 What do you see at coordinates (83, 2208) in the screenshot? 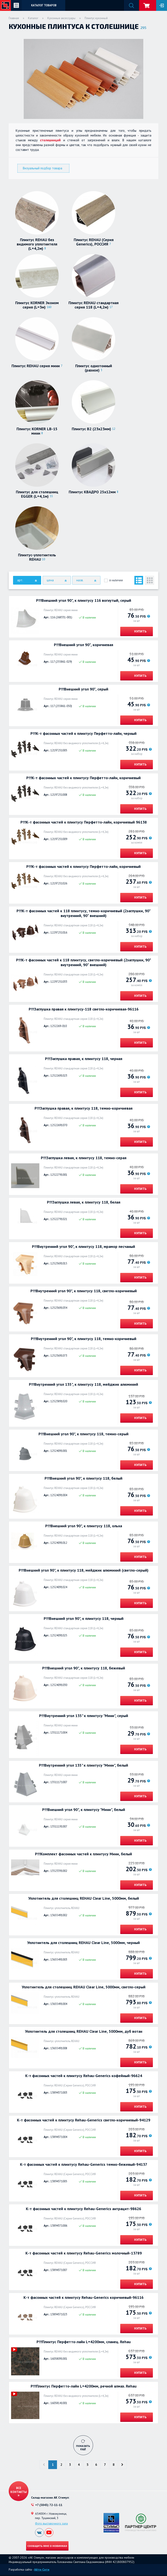
I see `К-т фасонных частей к плинтусу Rehau-Generics антрацит-98626` at bounding box center [83, 2208].